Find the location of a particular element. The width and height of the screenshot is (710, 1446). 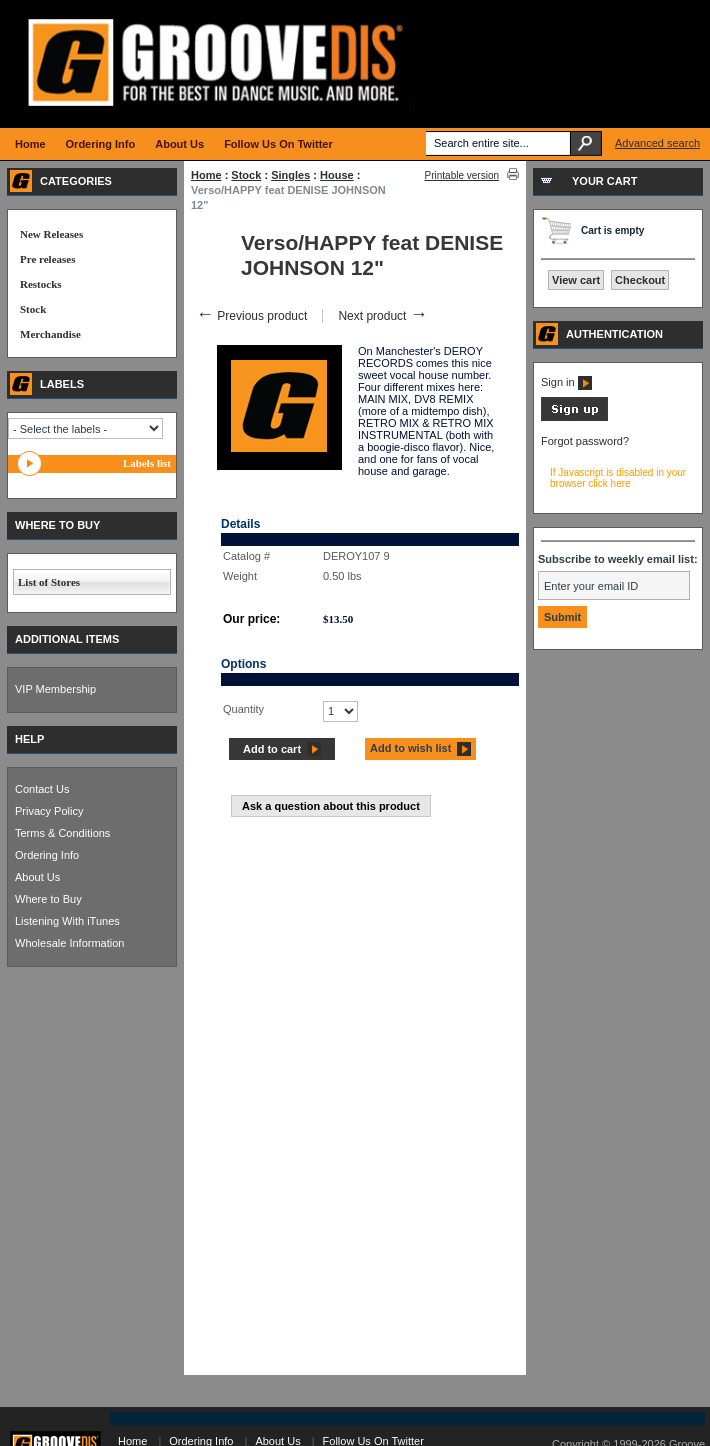

Terms & Conditions is located at coordinates (62, 833).